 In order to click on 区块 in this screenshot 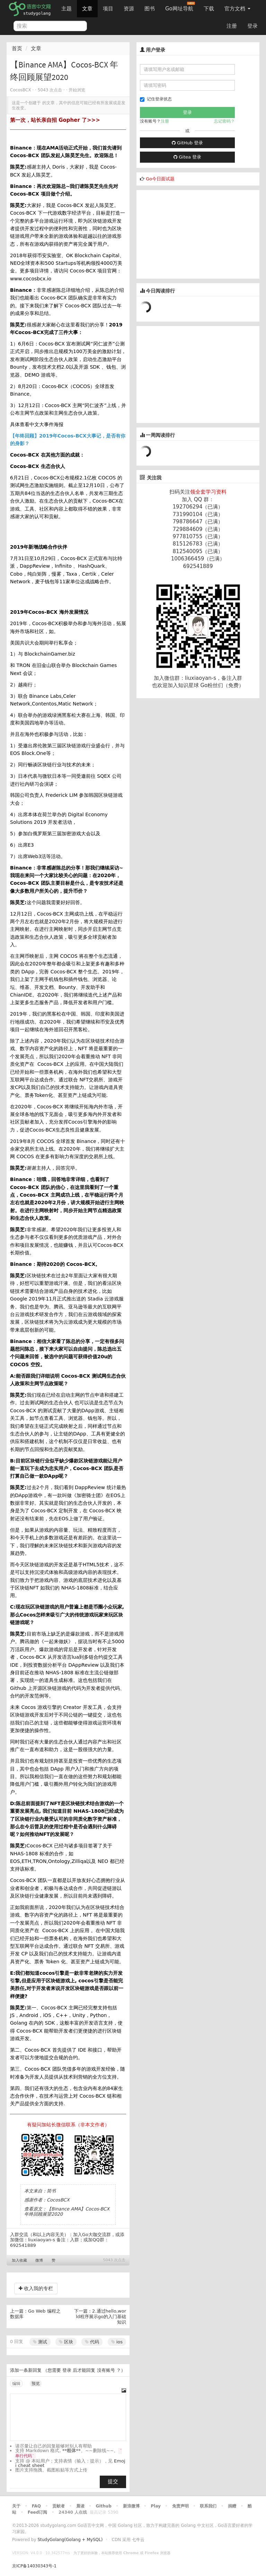, I will do `click(66, 2341)`.